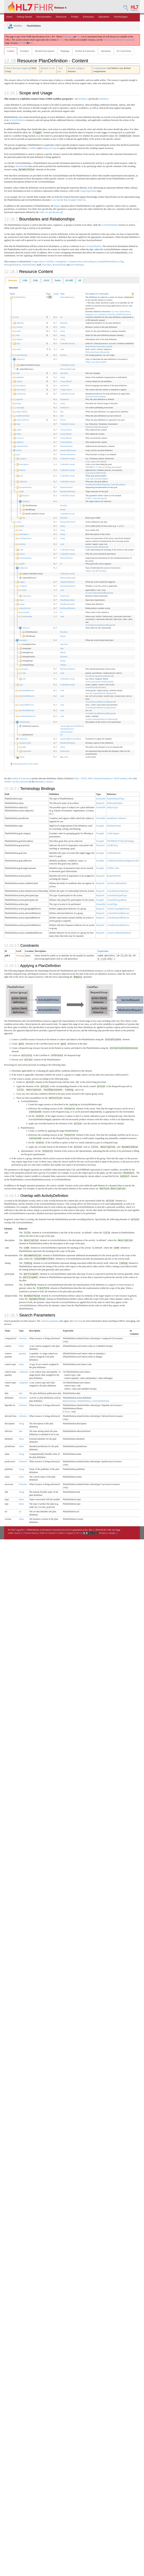  What do you see at coordinates (95, 713) in the screenshot?
I see `ActionPrecheckBehavior` at bounding box center [95, 713].